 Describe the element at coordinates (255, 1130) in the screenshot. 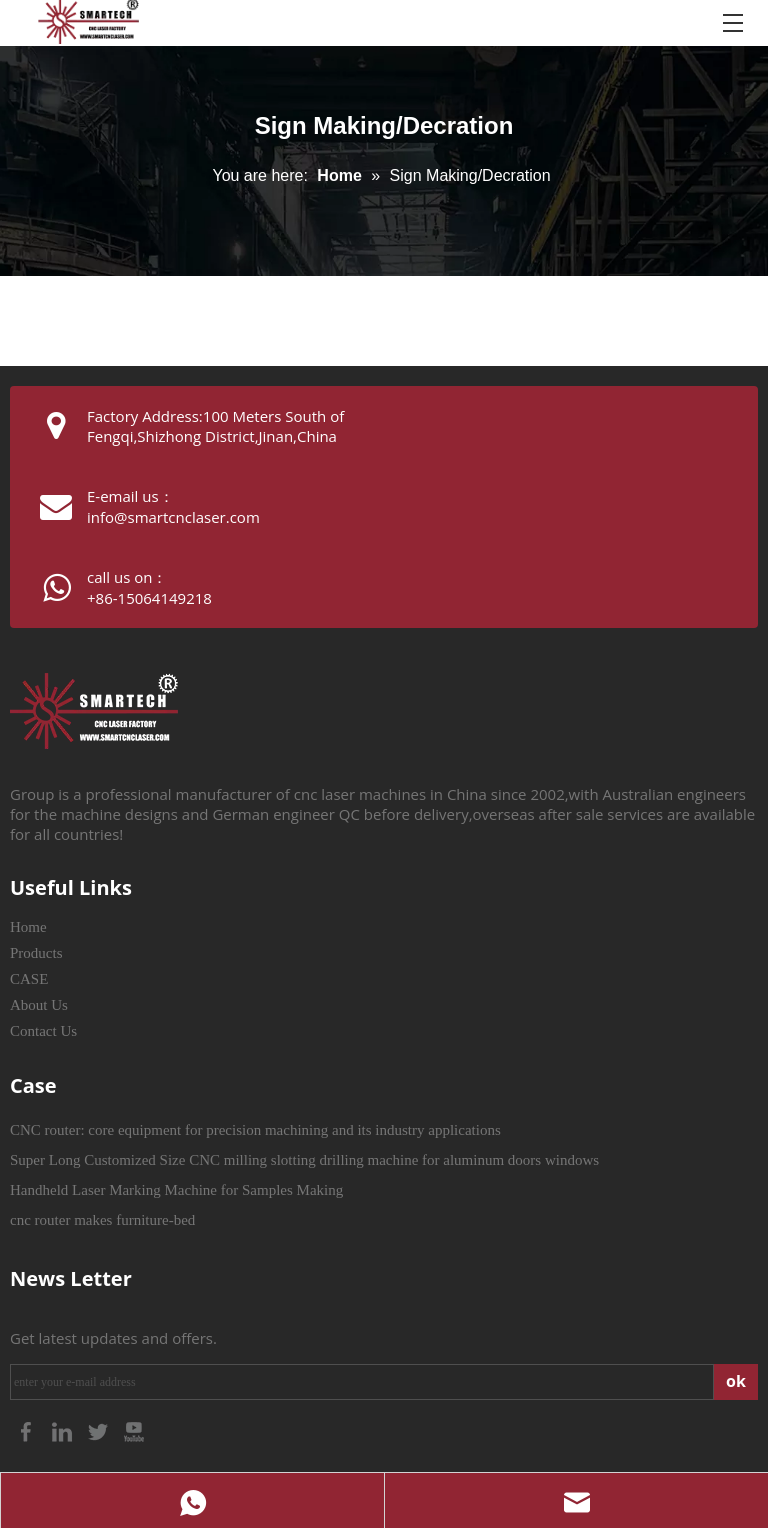

I see `CNC router: core equipment for precision machining and its industry applications` at that location.